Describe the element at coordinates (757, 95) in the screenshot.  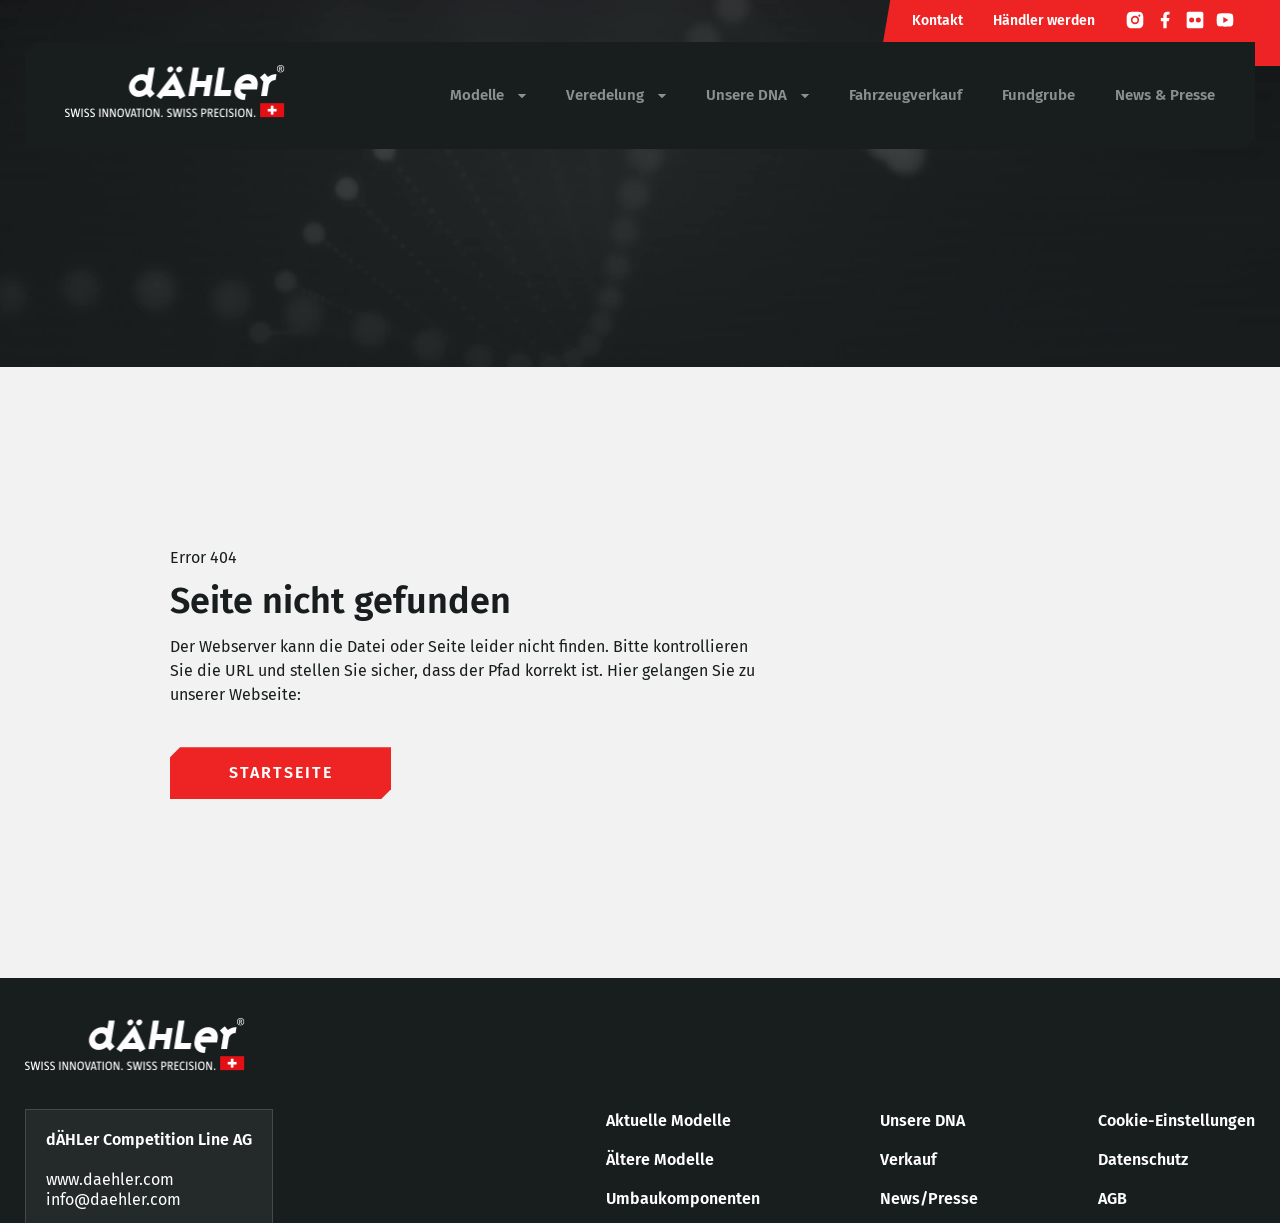
I see `Unsere DNA` at that location.